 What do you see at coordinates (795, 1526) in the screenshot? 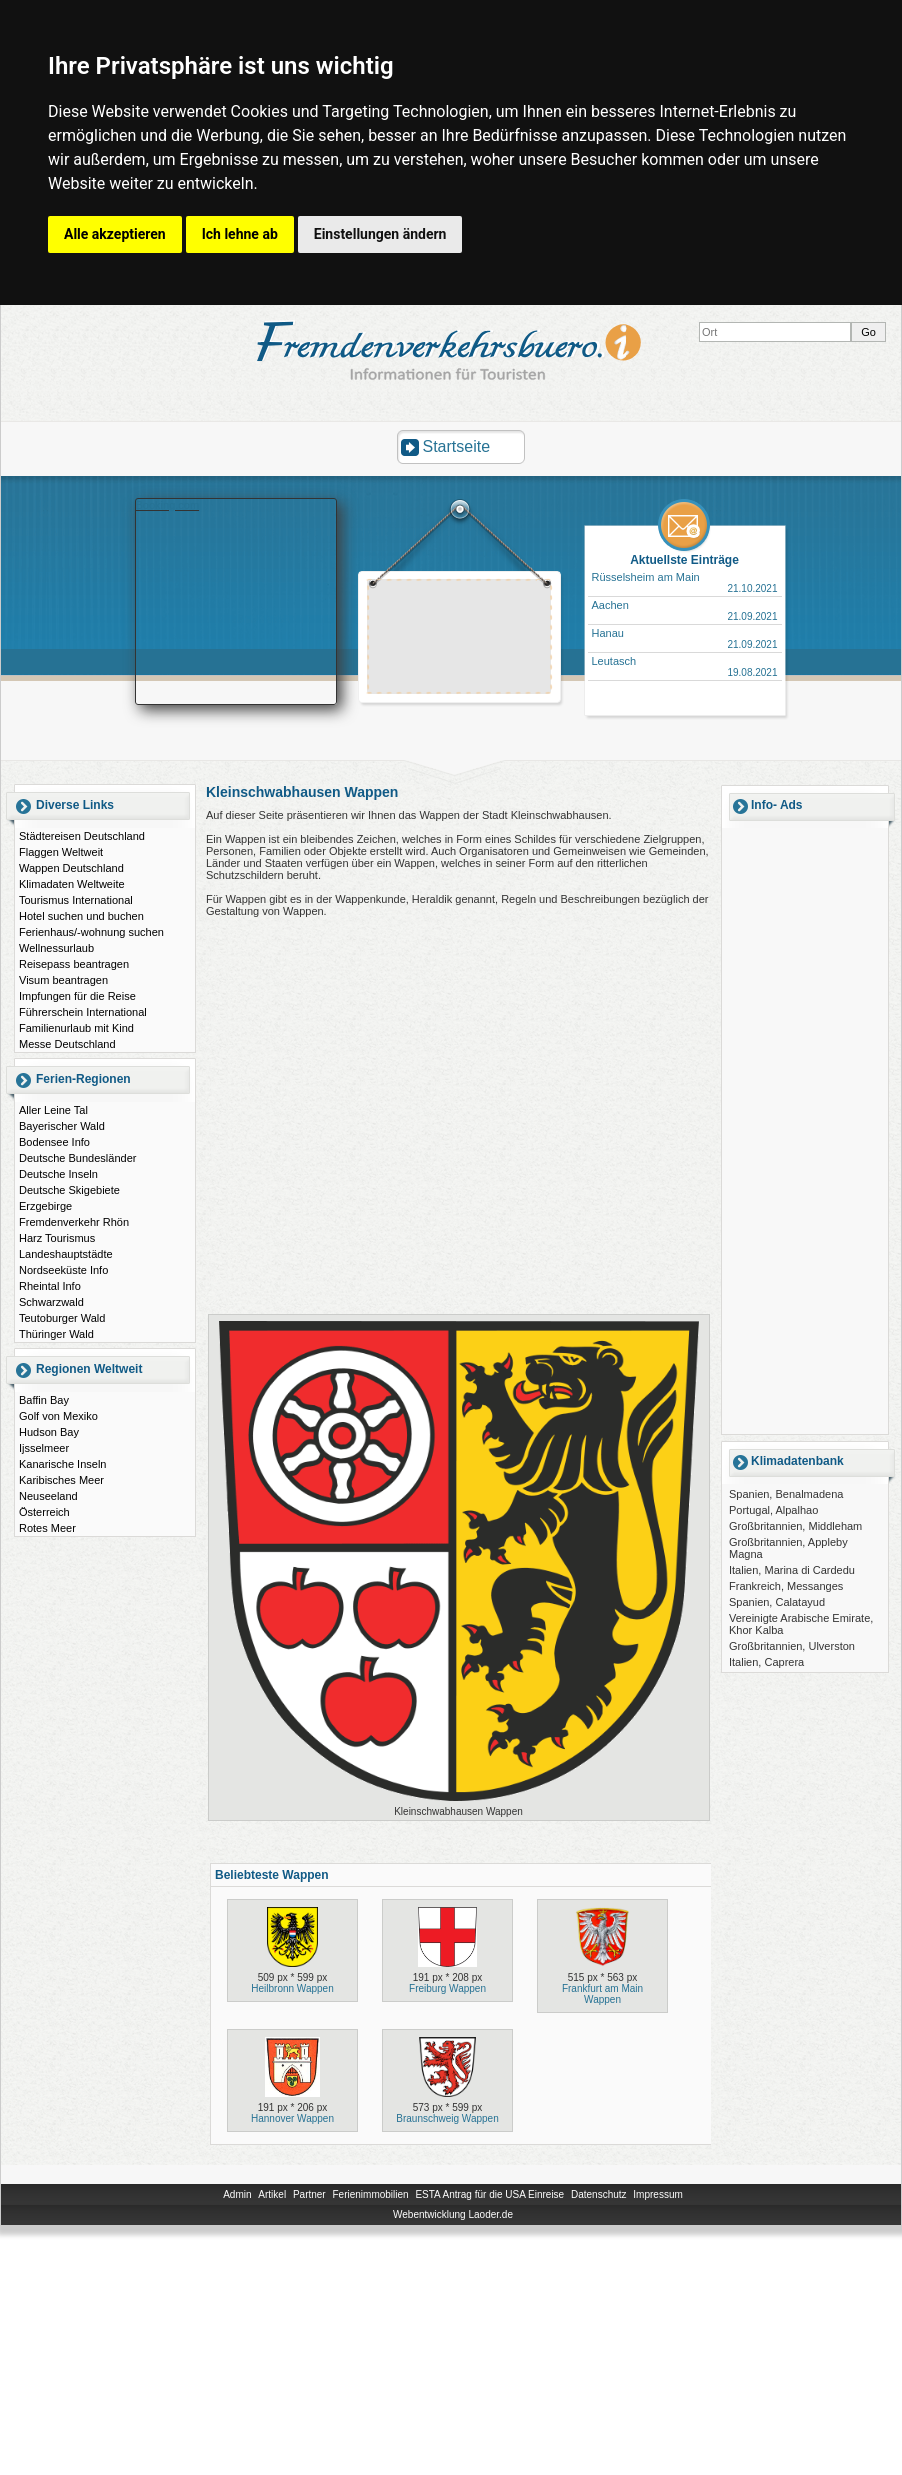
I see `Großbritannien, Middleham` at bounding box center [795, 1526].